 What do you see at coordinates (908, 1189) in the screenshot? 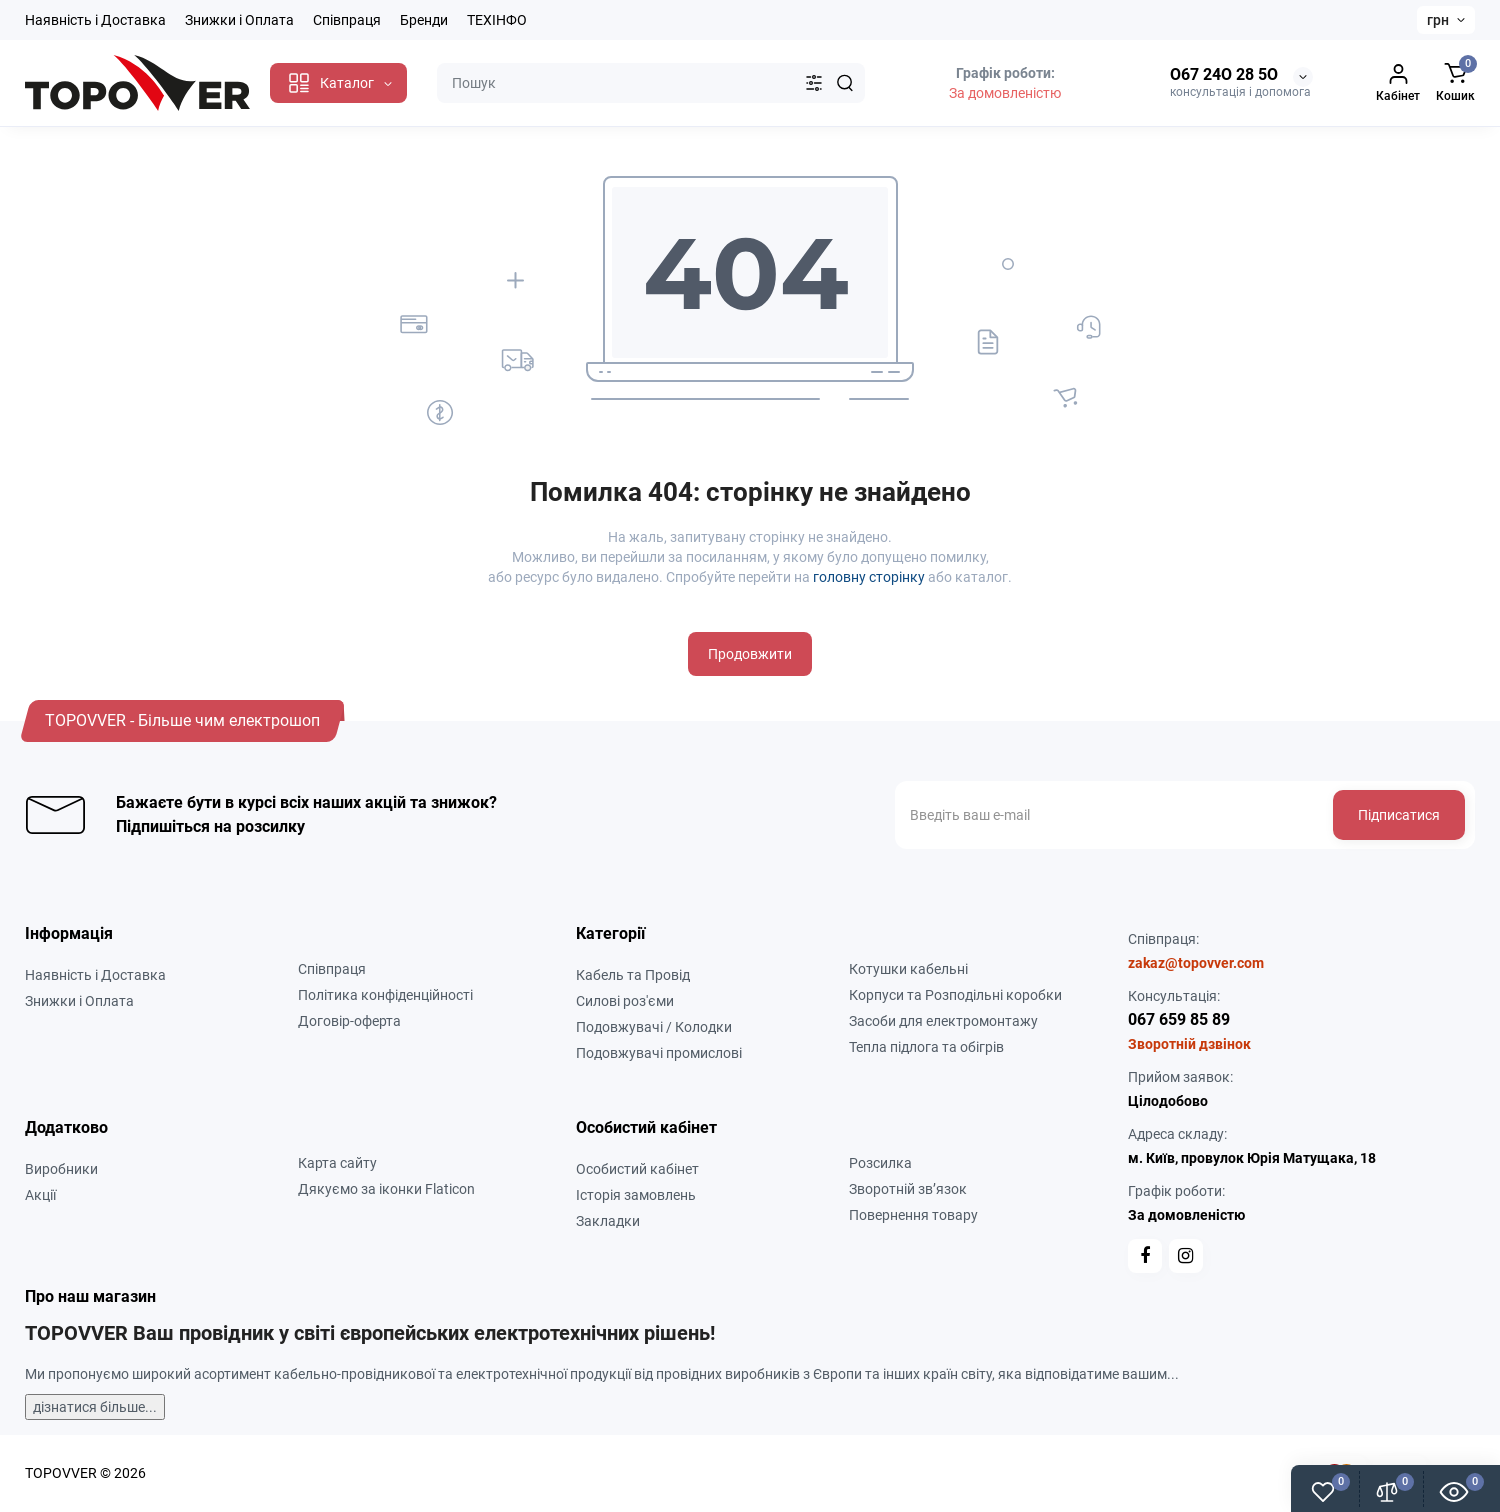
I see `Зворотній зв’язок` at bounding box center [908, 1189].